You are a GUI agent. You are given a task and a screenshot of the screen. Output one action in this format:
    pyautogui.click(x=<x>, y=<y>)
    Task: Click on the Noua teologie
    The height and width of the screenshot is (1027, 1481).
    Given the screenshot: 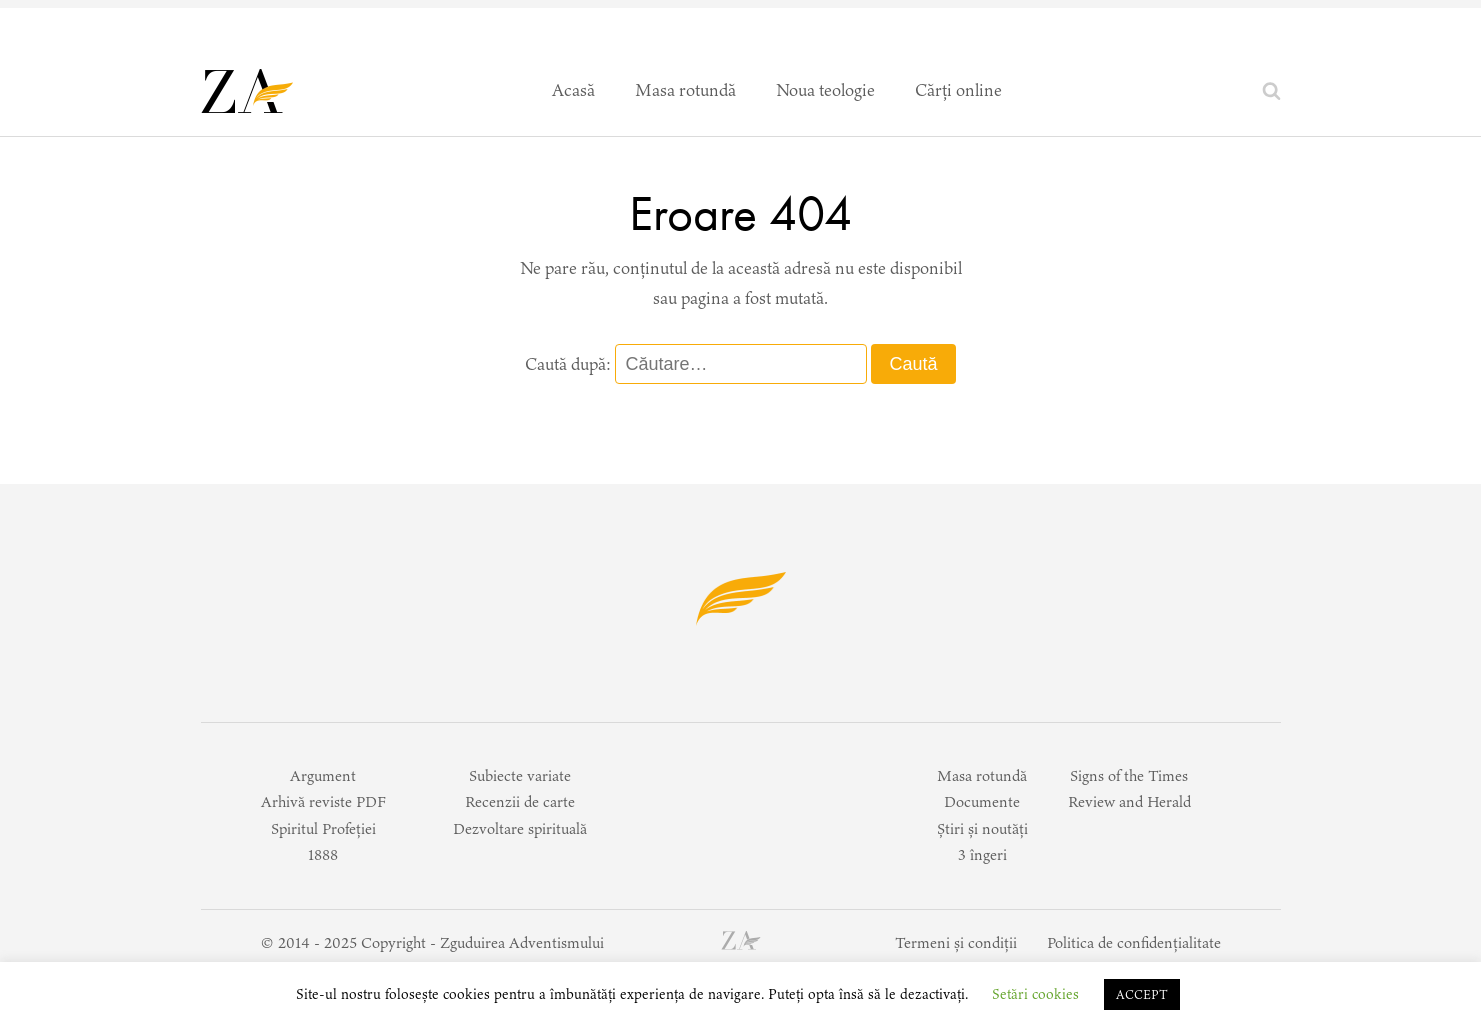 What is the action you would take?
    pyautogui.click(x=825, y=90)
    